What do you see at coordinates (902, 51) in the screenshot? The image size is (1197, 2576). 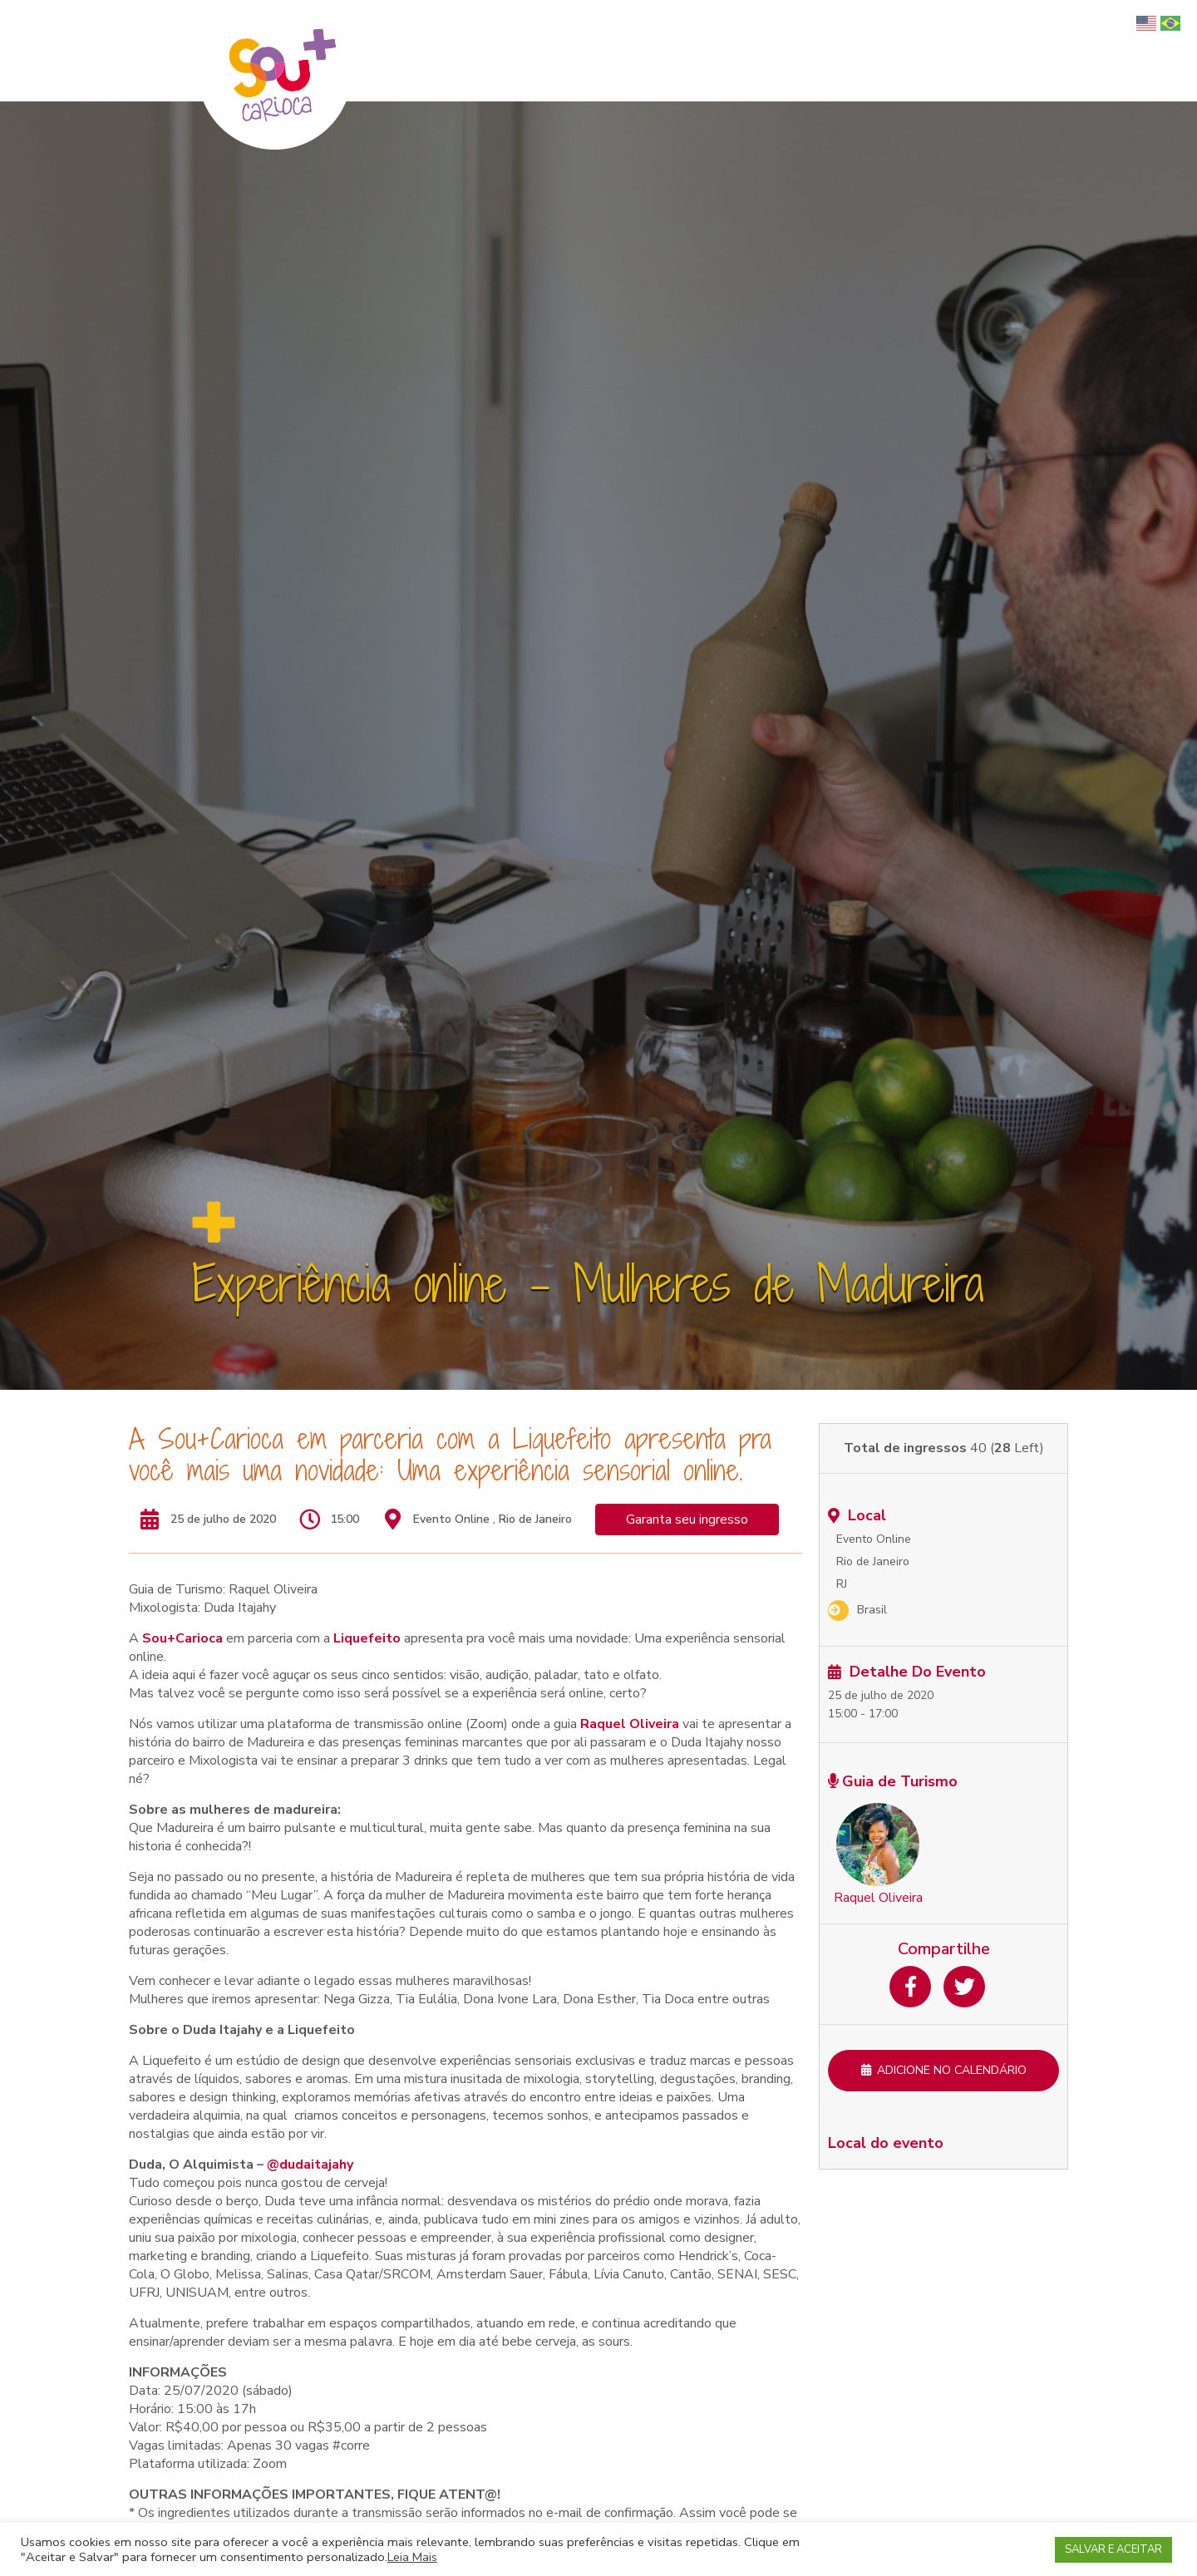 I see `Serviços` at bounding box center [902, 51].